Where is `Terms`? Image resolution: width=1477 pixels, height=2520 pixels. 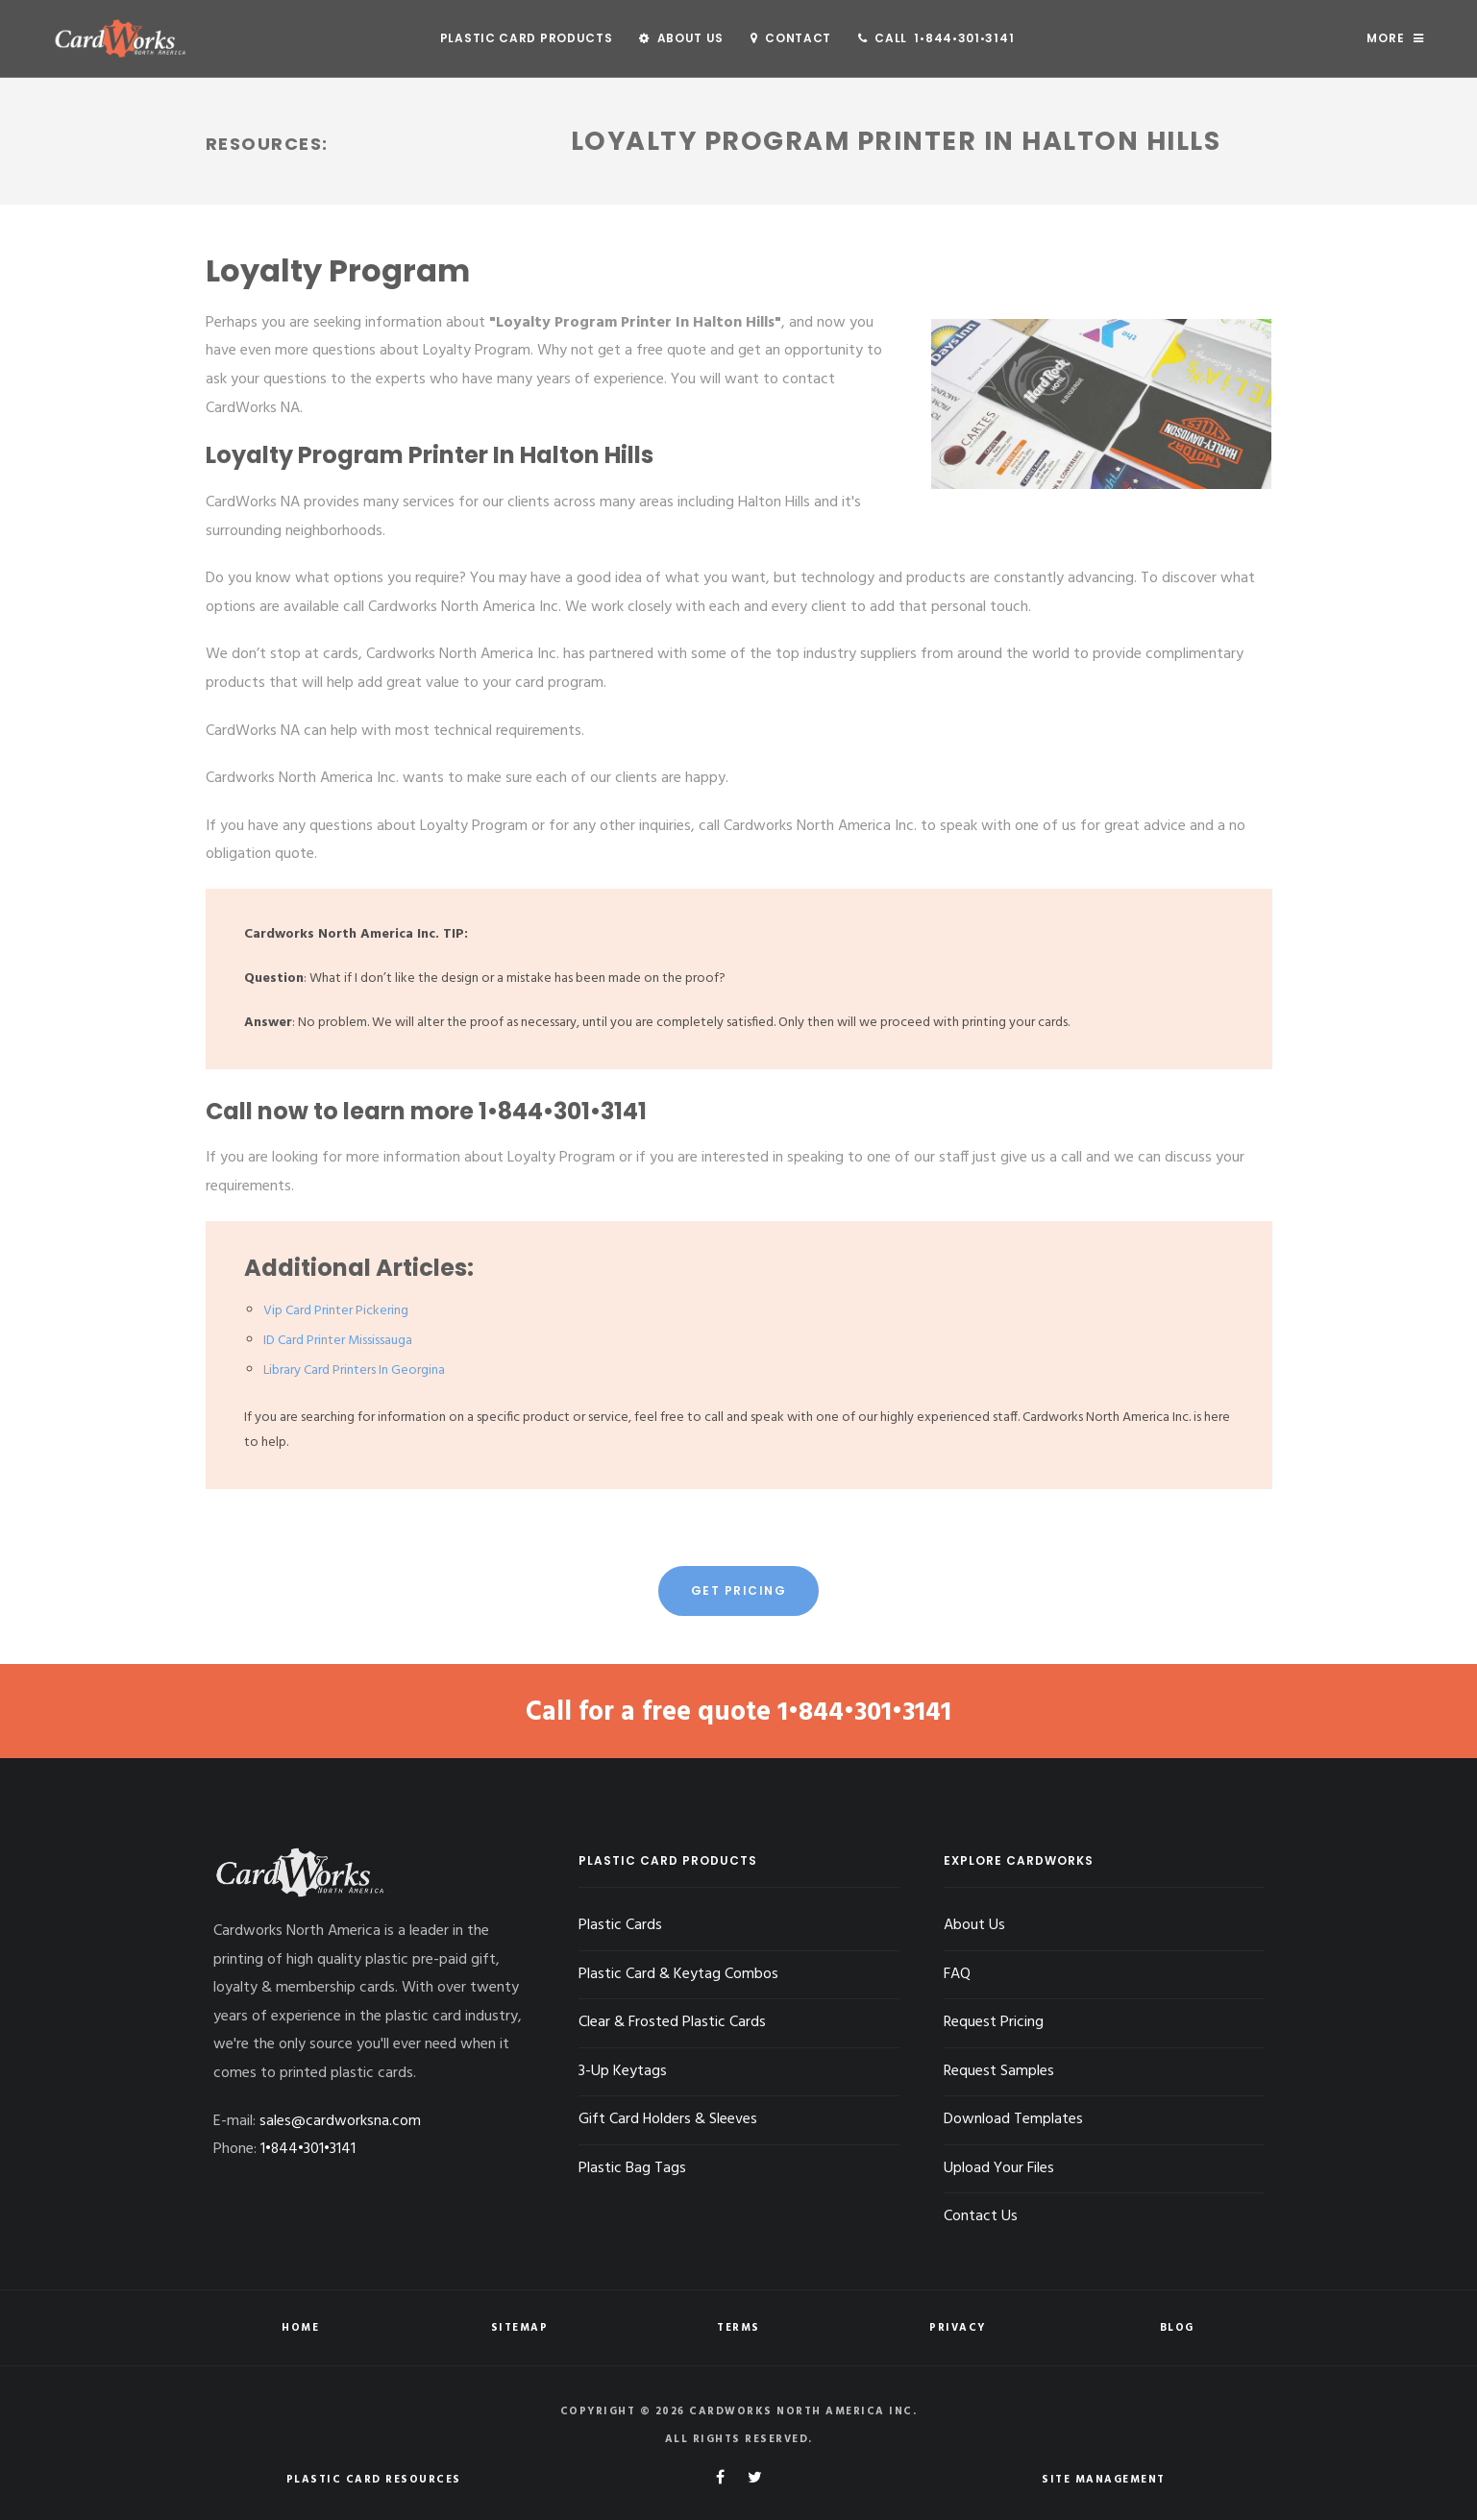
Terms is located at coordinates (738, 2327).